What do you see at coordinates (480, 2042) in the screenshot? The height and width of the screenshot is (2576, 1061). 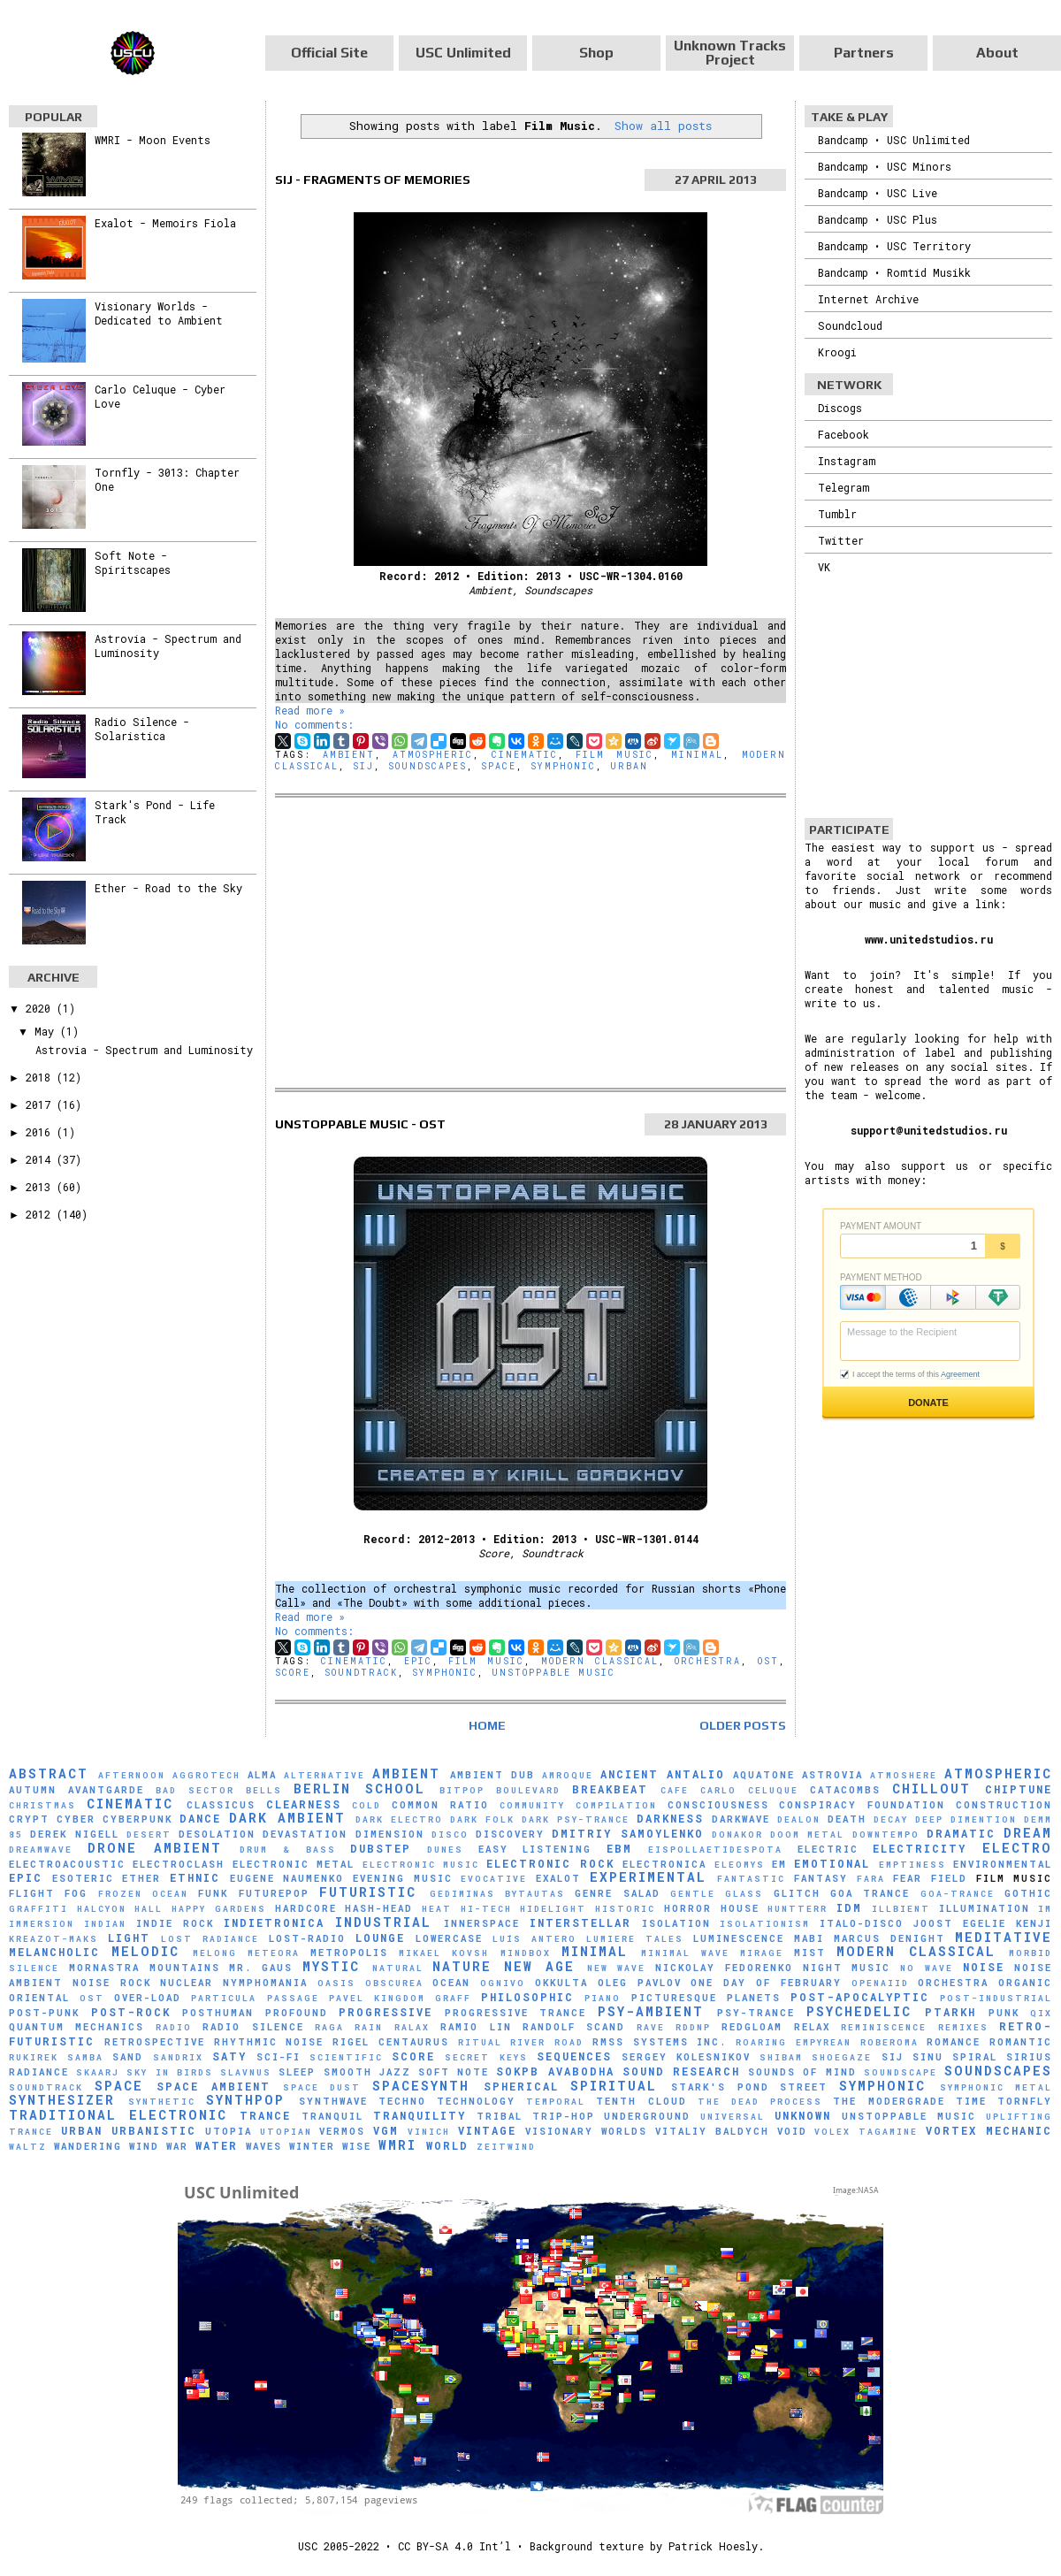 I see `Ritual` at bounding box center [480, 2042].